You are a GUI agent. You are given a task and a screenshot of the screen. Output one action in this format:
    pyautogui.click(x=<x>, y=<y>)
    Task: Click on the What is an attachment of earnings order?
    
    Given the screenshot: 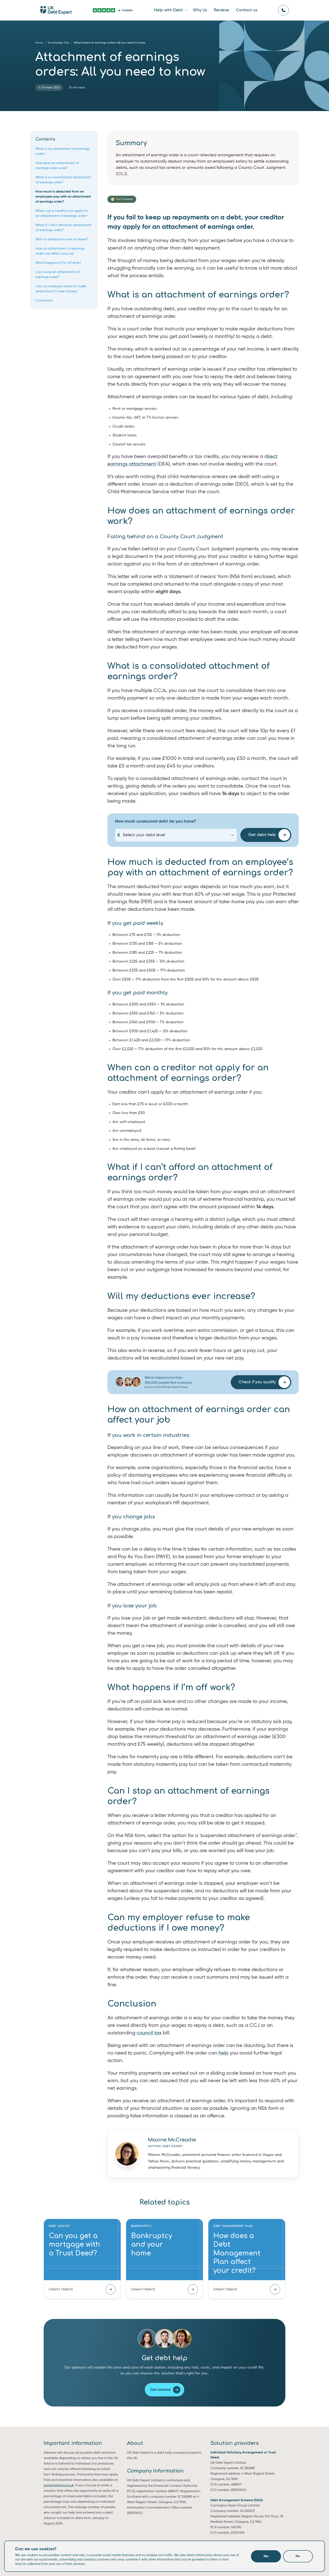 What is the action you would take?
    pyautogui.click(x=62, y=151)
    